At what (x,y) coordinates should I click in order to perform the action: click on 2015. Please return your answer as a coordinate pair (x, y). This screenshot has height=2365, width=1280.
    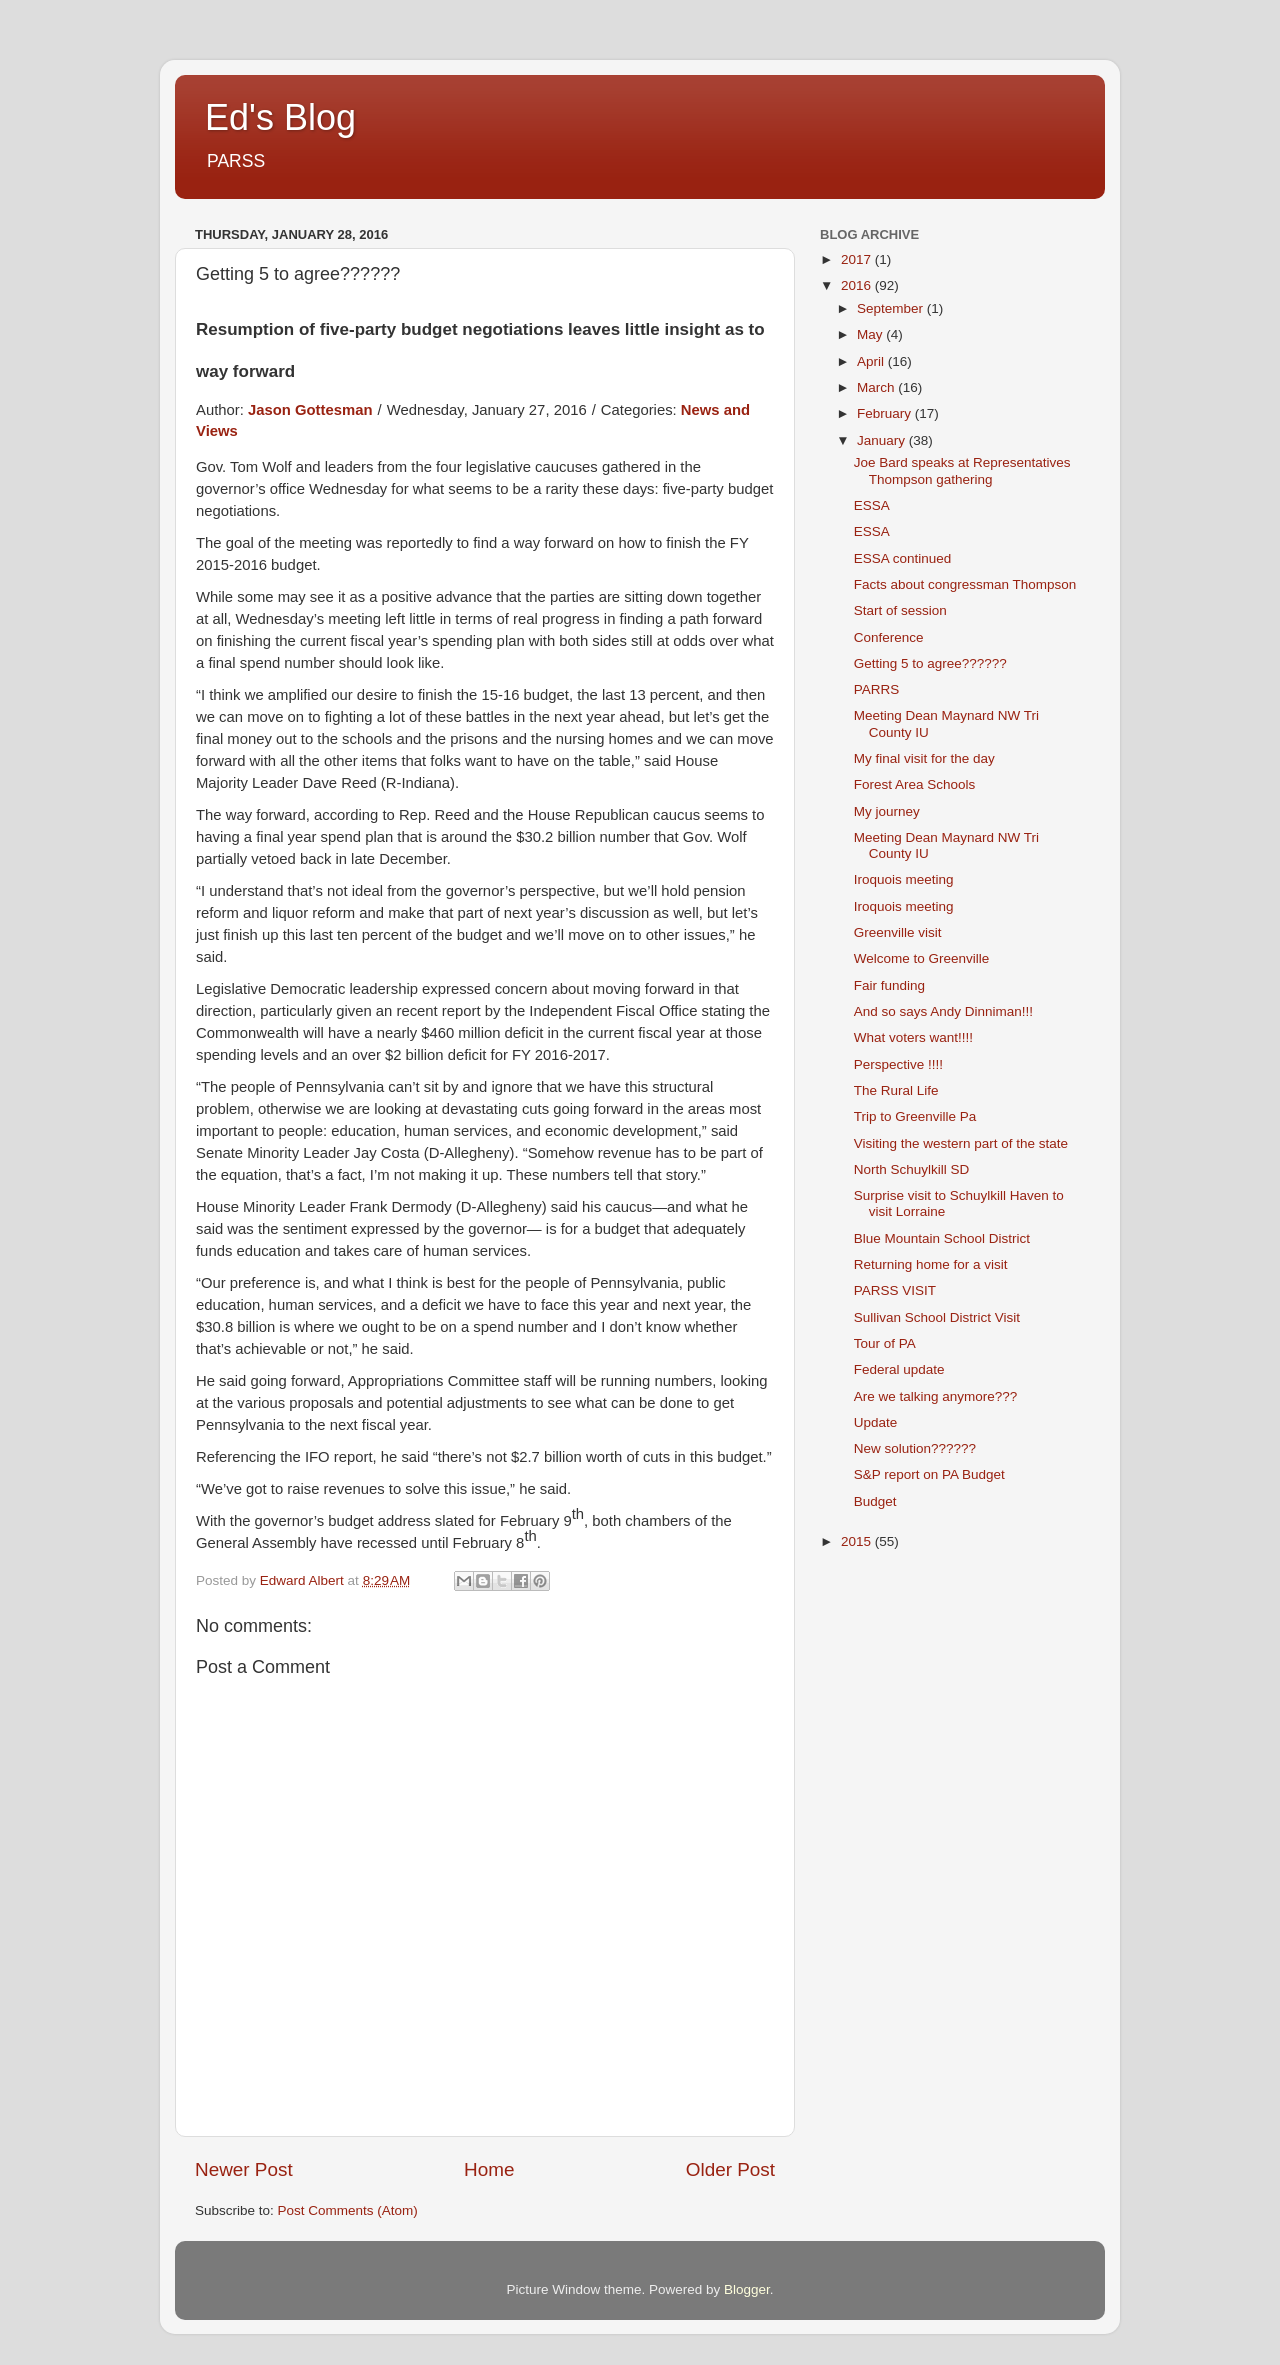
    Looking at the image, I should click on (858, 1541).